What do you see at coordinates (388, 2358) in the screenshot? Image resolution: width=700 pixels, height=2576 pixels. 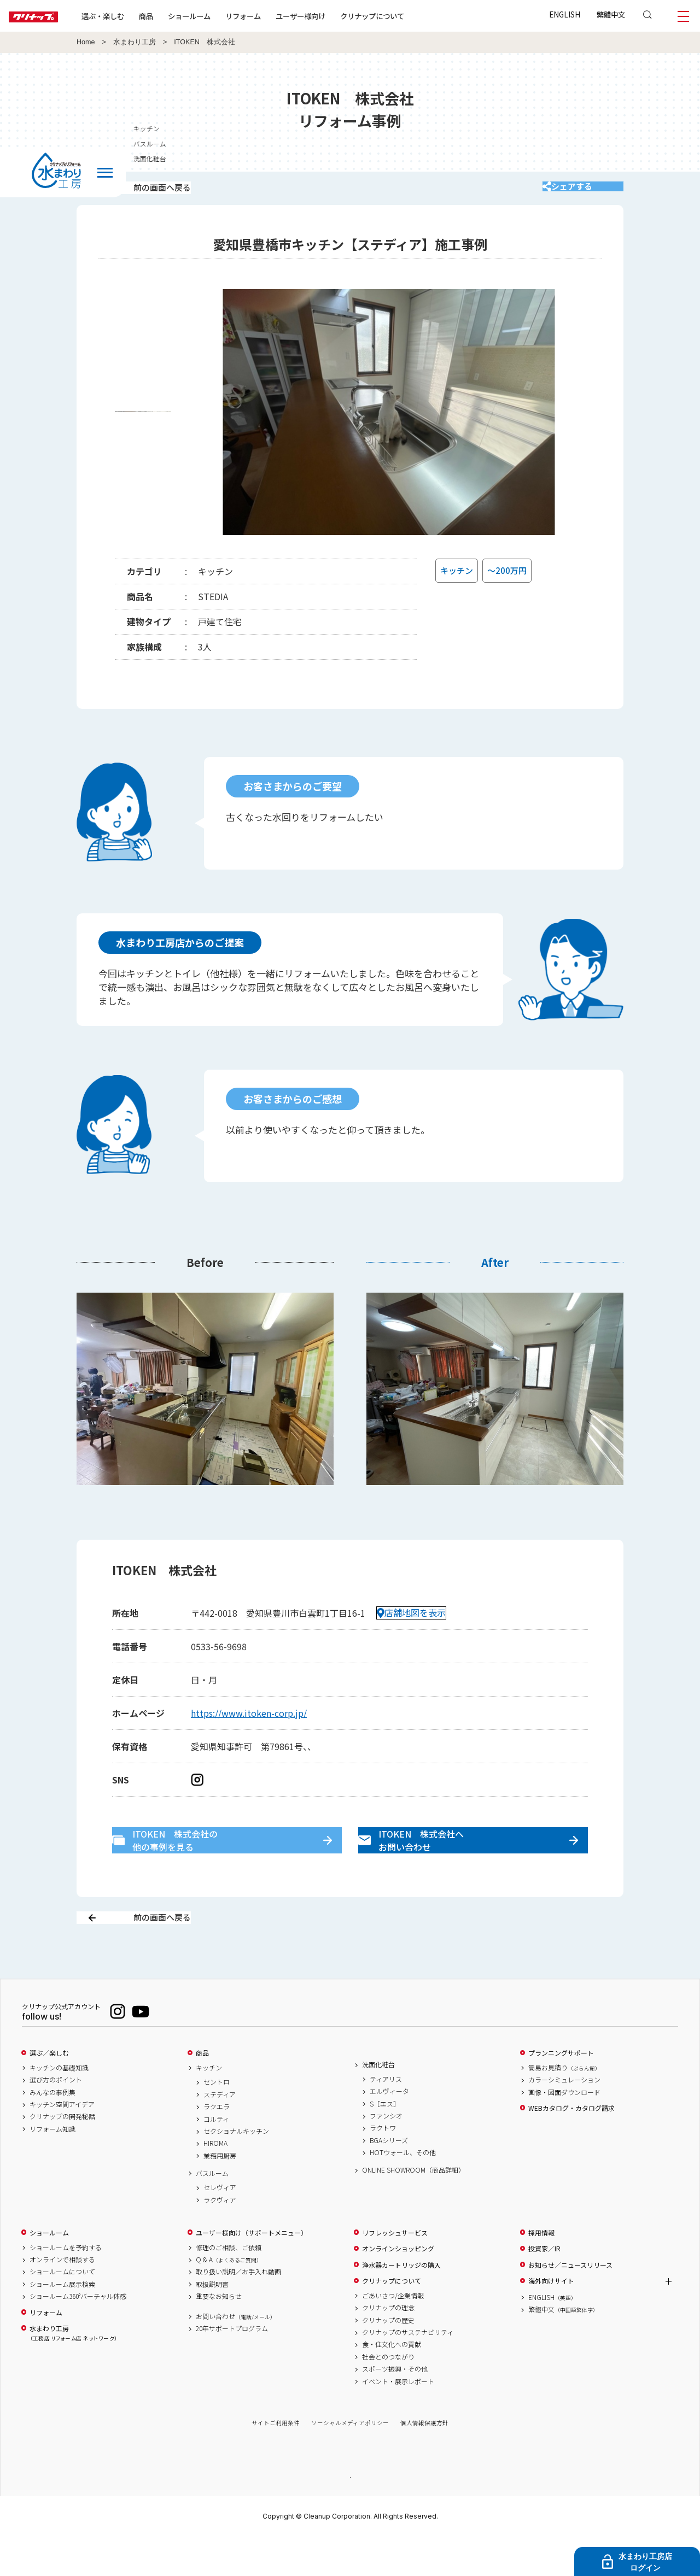 I see `クリナップの歴史` at bounding box center [388, 2358].